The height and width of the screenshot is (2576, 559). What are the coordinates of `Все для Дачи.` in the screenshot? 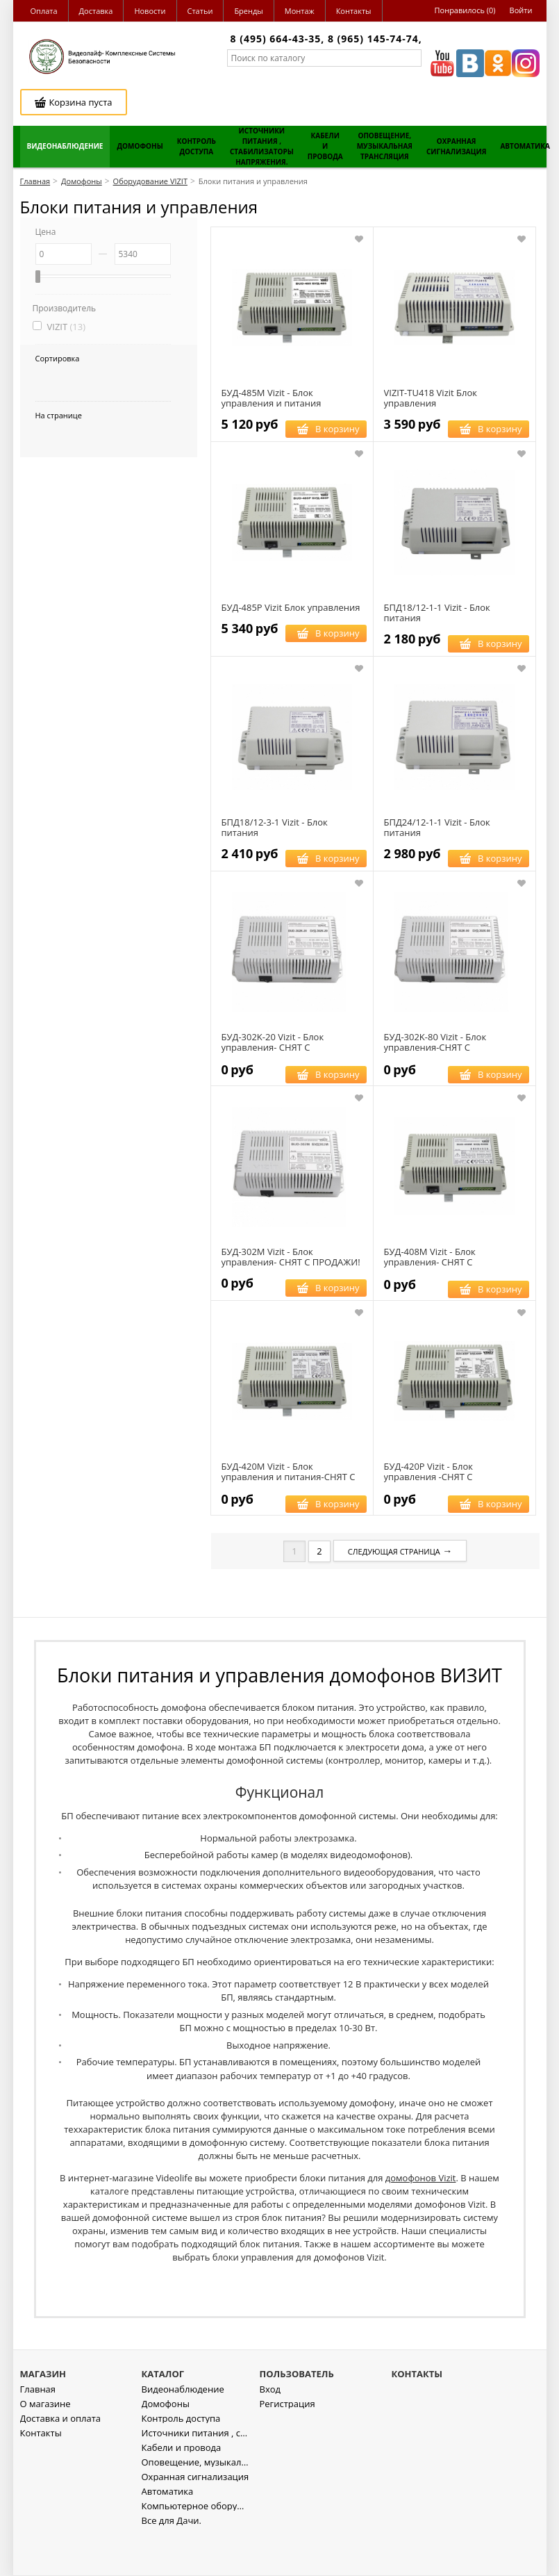 It's located at (171, 2560).